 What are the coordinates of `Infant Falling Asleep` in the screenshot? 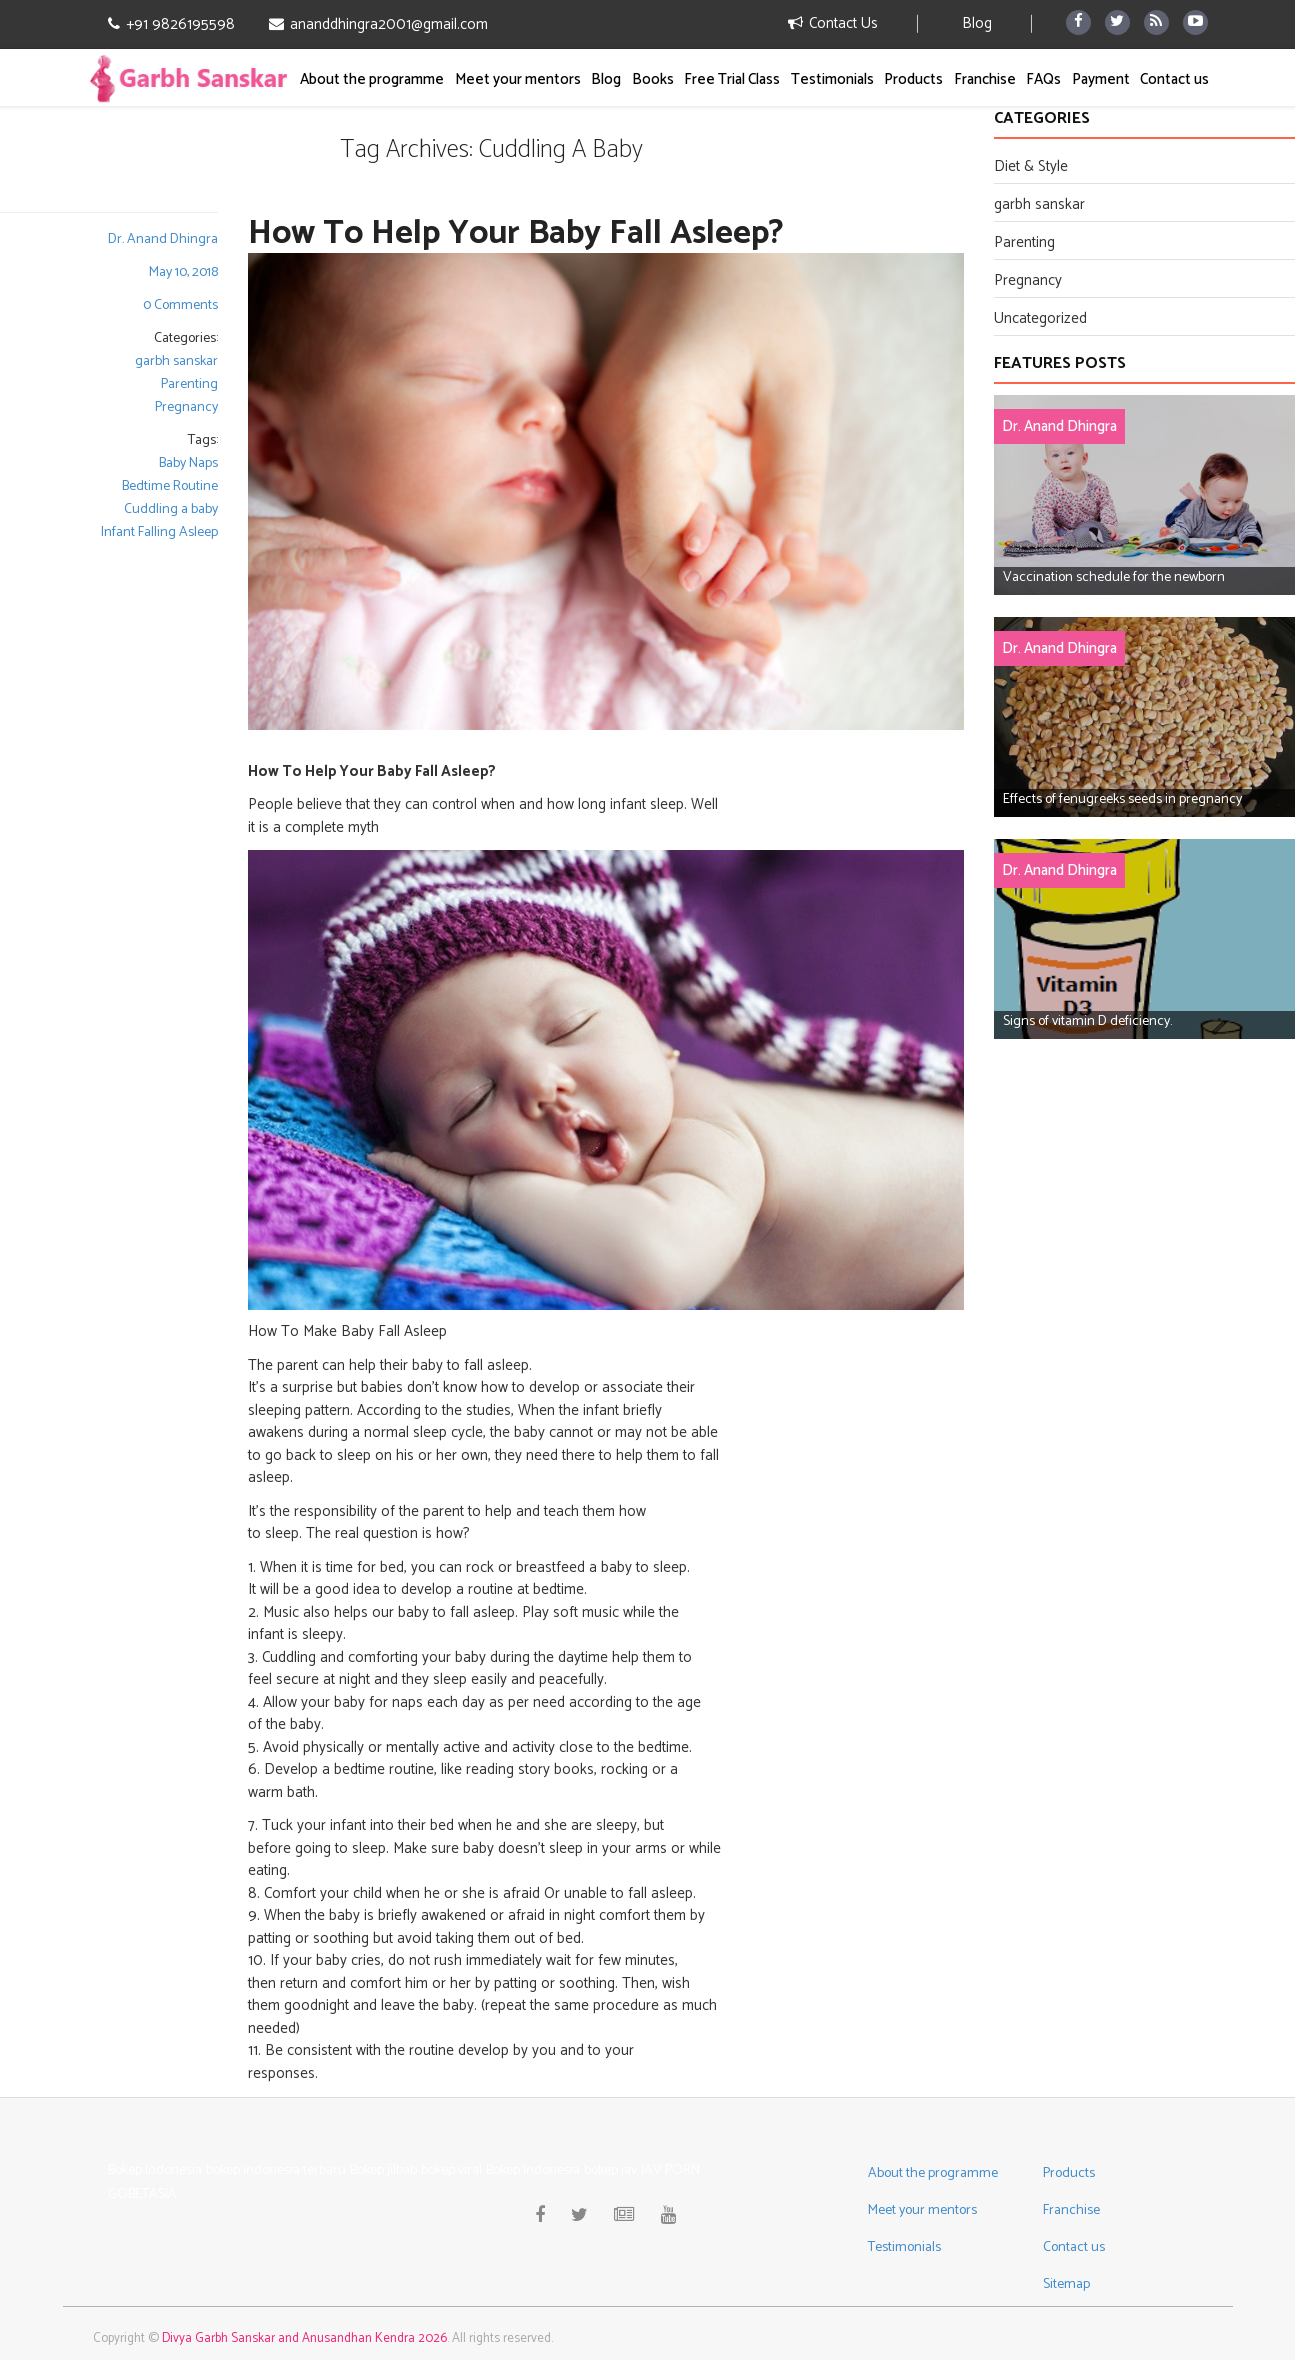 It's located at (159, 532).